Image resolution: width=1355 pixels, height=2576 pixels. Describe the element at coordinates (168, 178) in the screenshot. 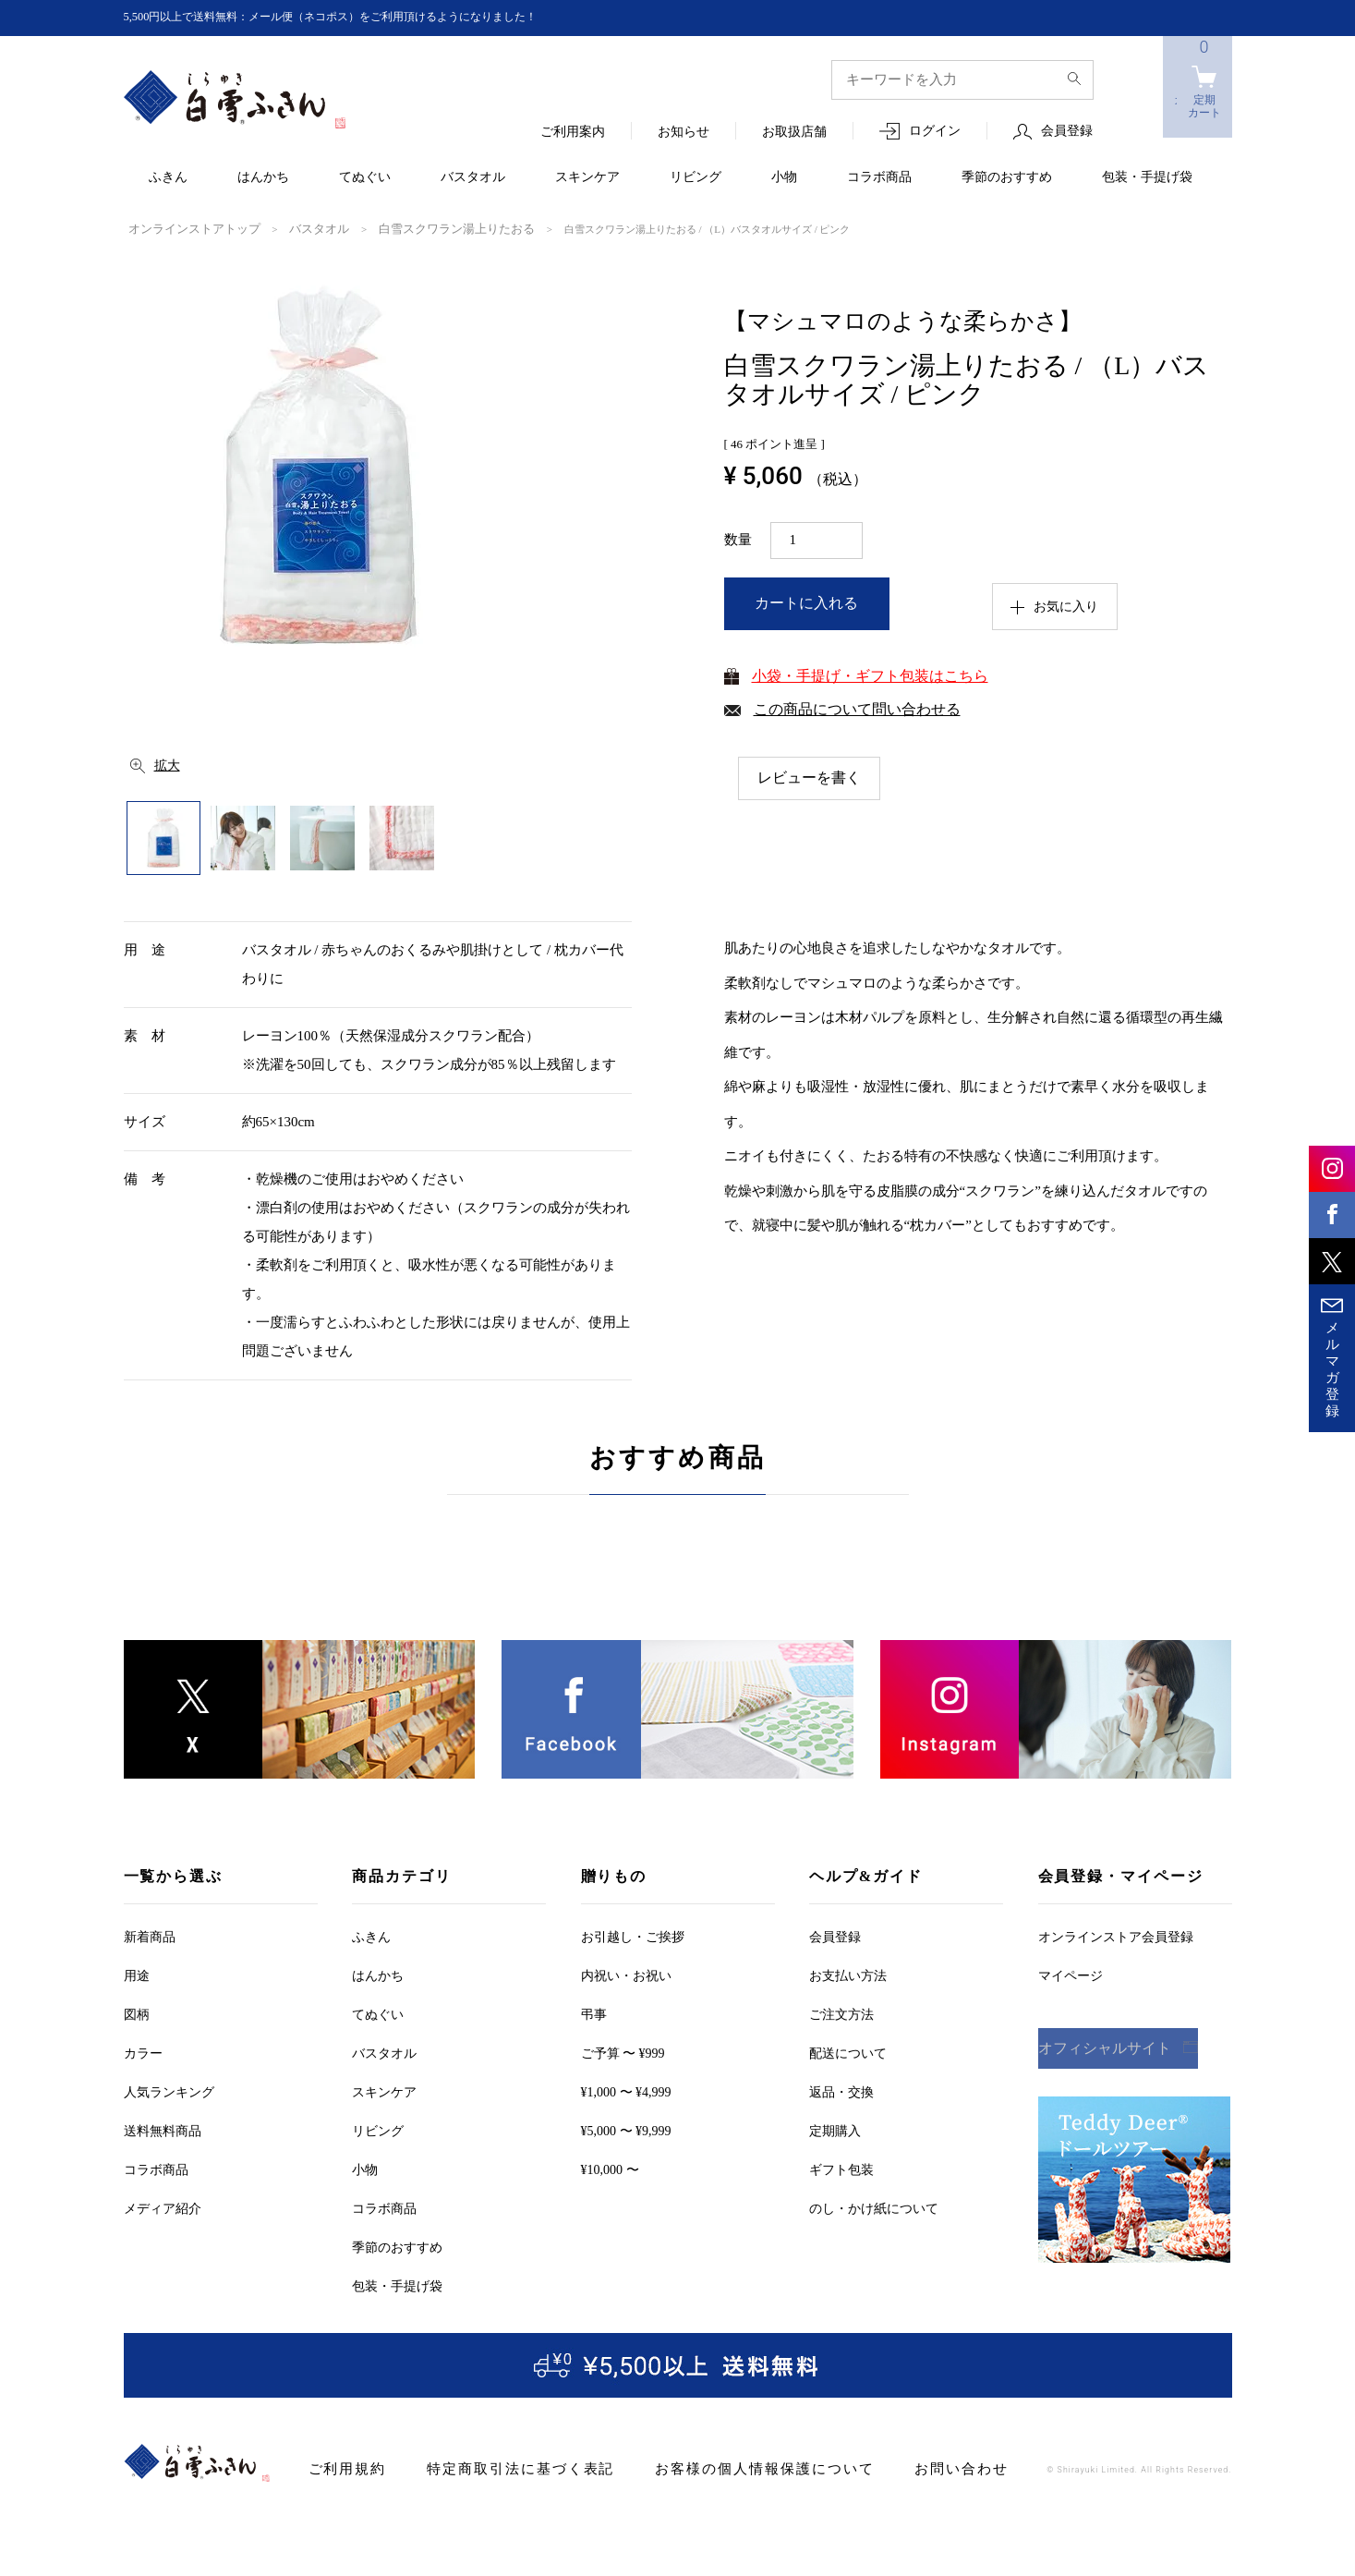

I see `ふきん` at that location.